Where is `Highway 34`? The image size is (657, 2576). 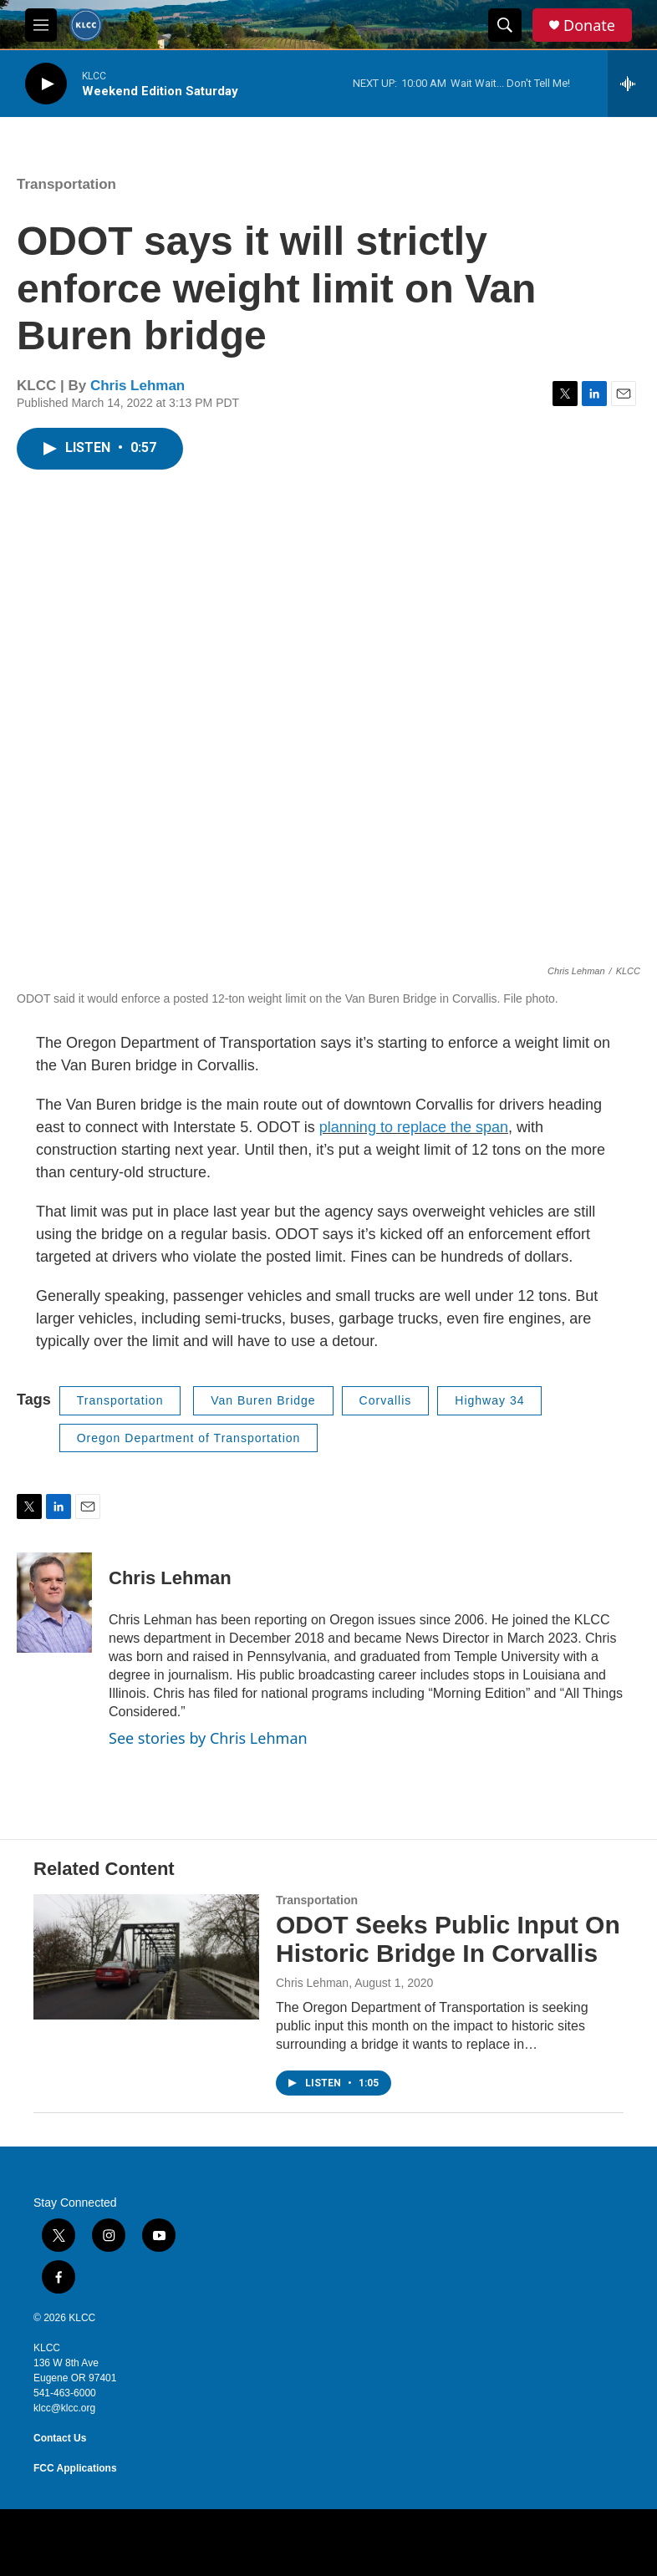 Highway 34 is located at coordinates (489, 1400).